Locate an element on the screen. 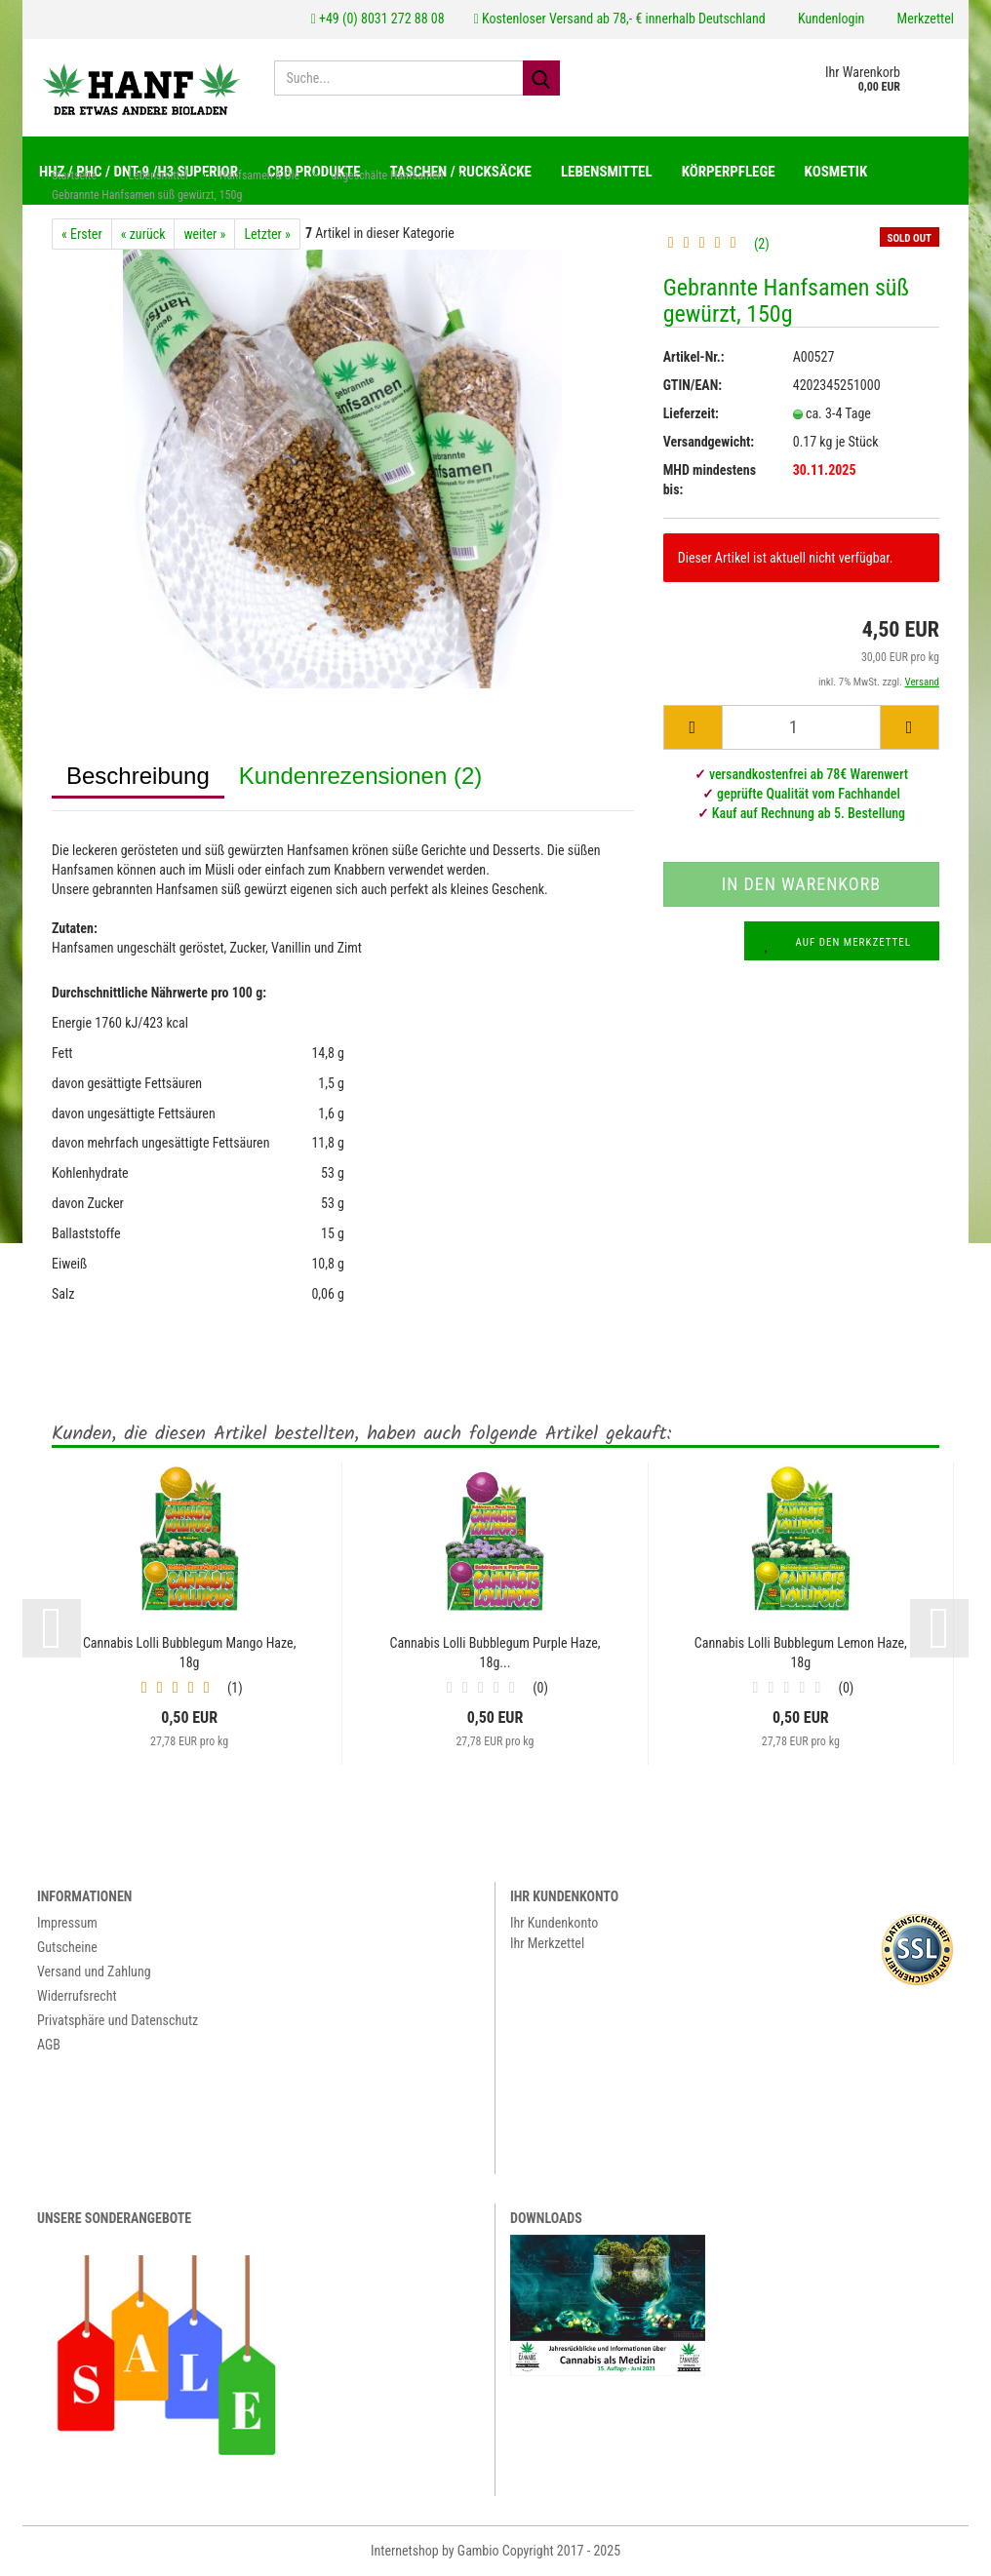 This screenshot has height=2576, width=991. Versand und Zahlung is located at coordinates (94, 1972).